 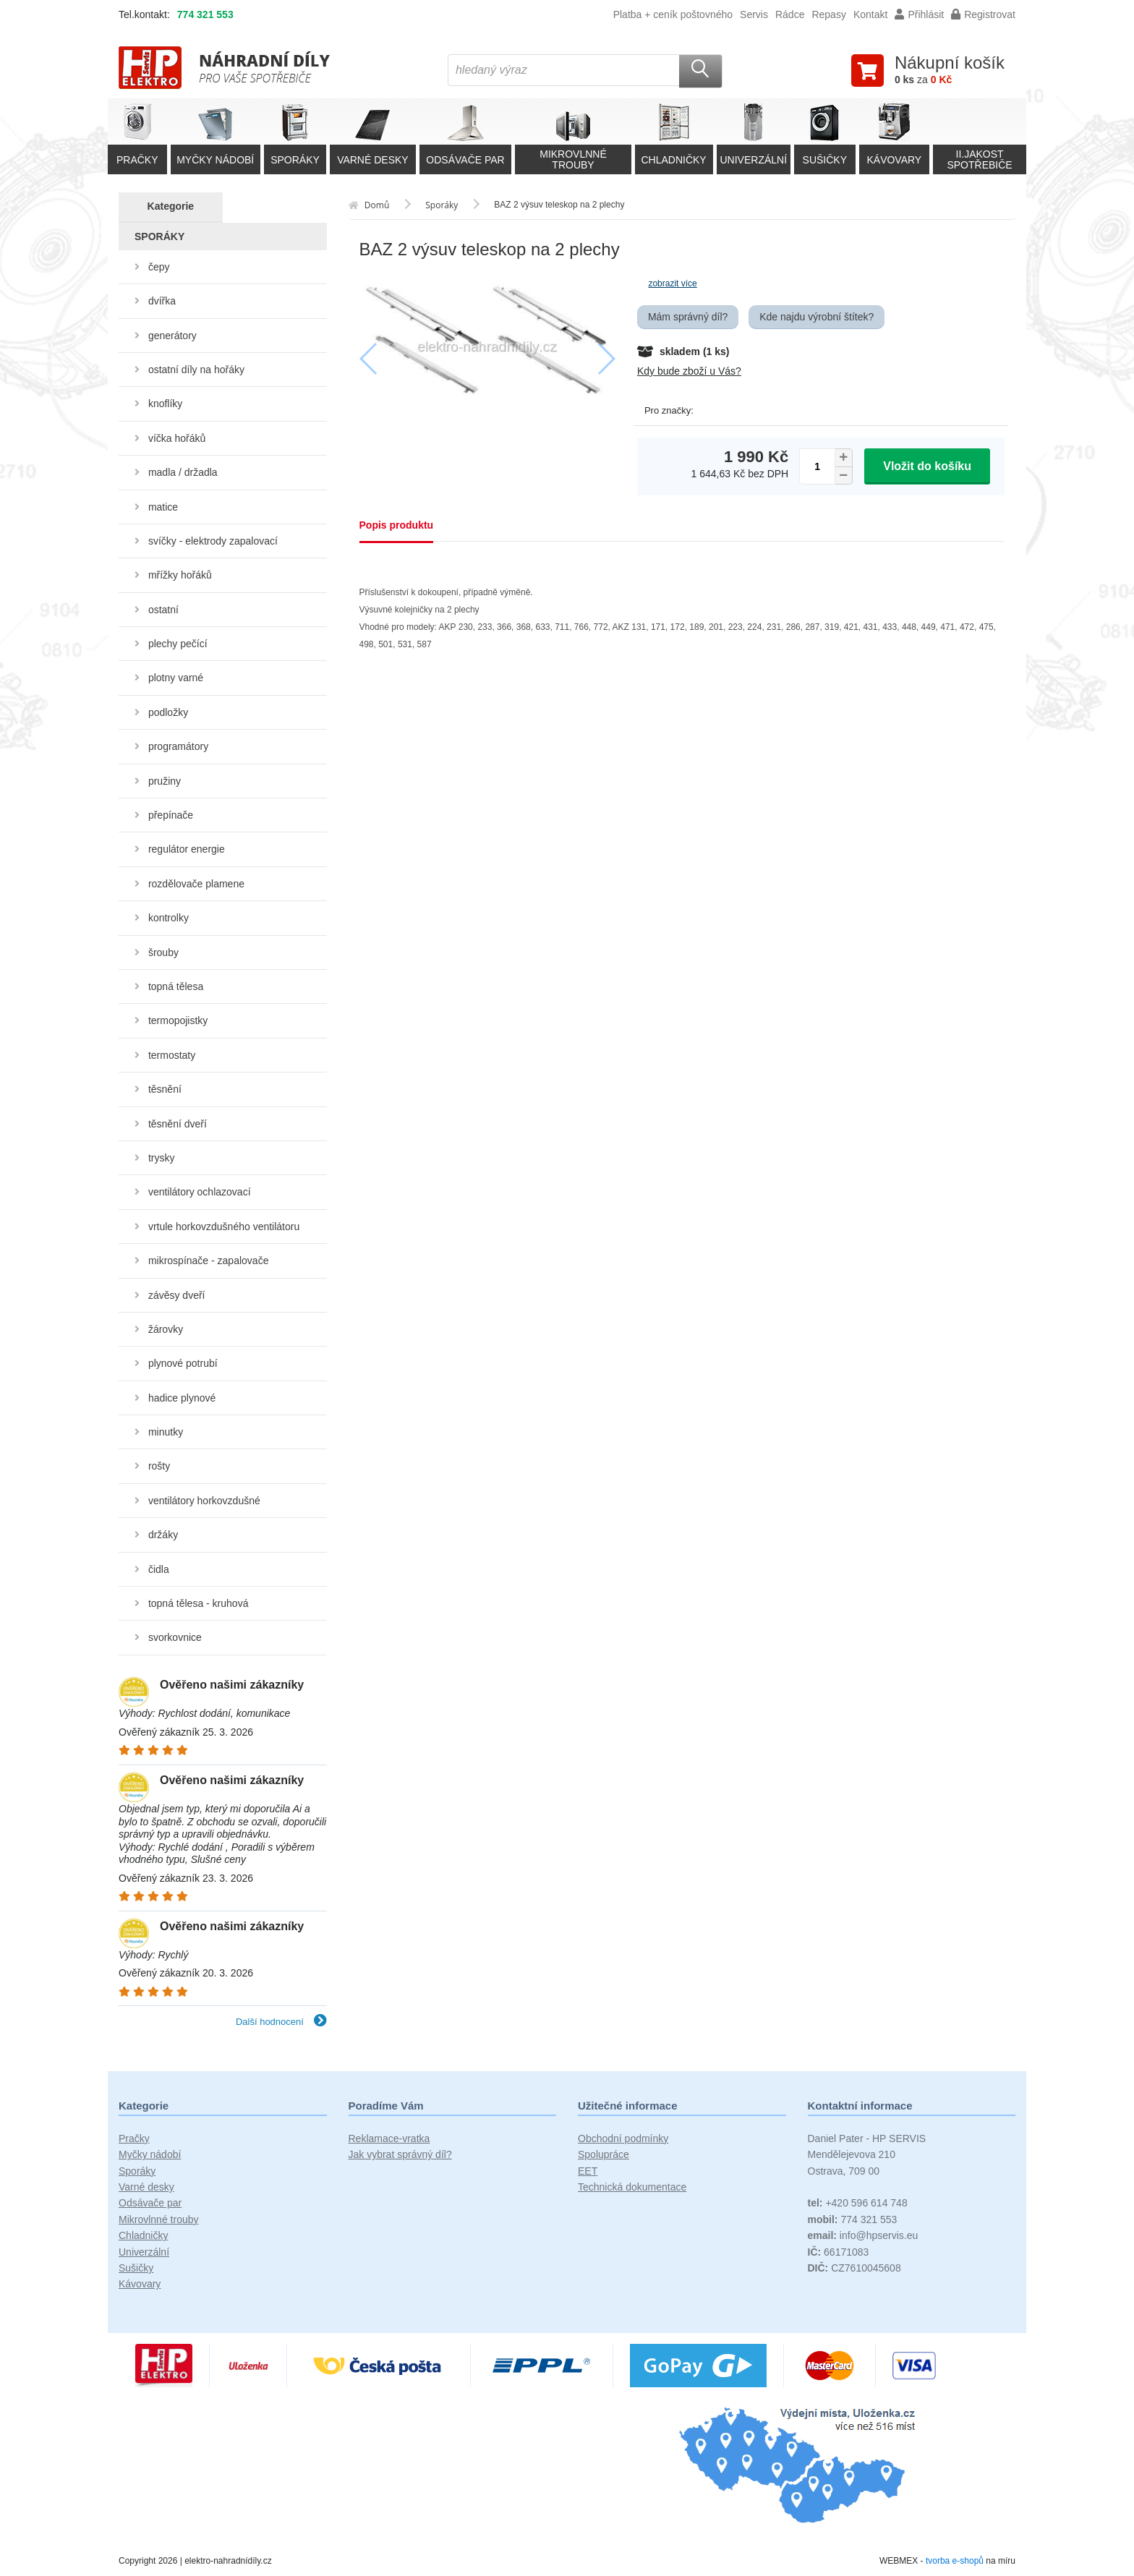 I want to click on hadice plynové, so click(x=182, y=1398).